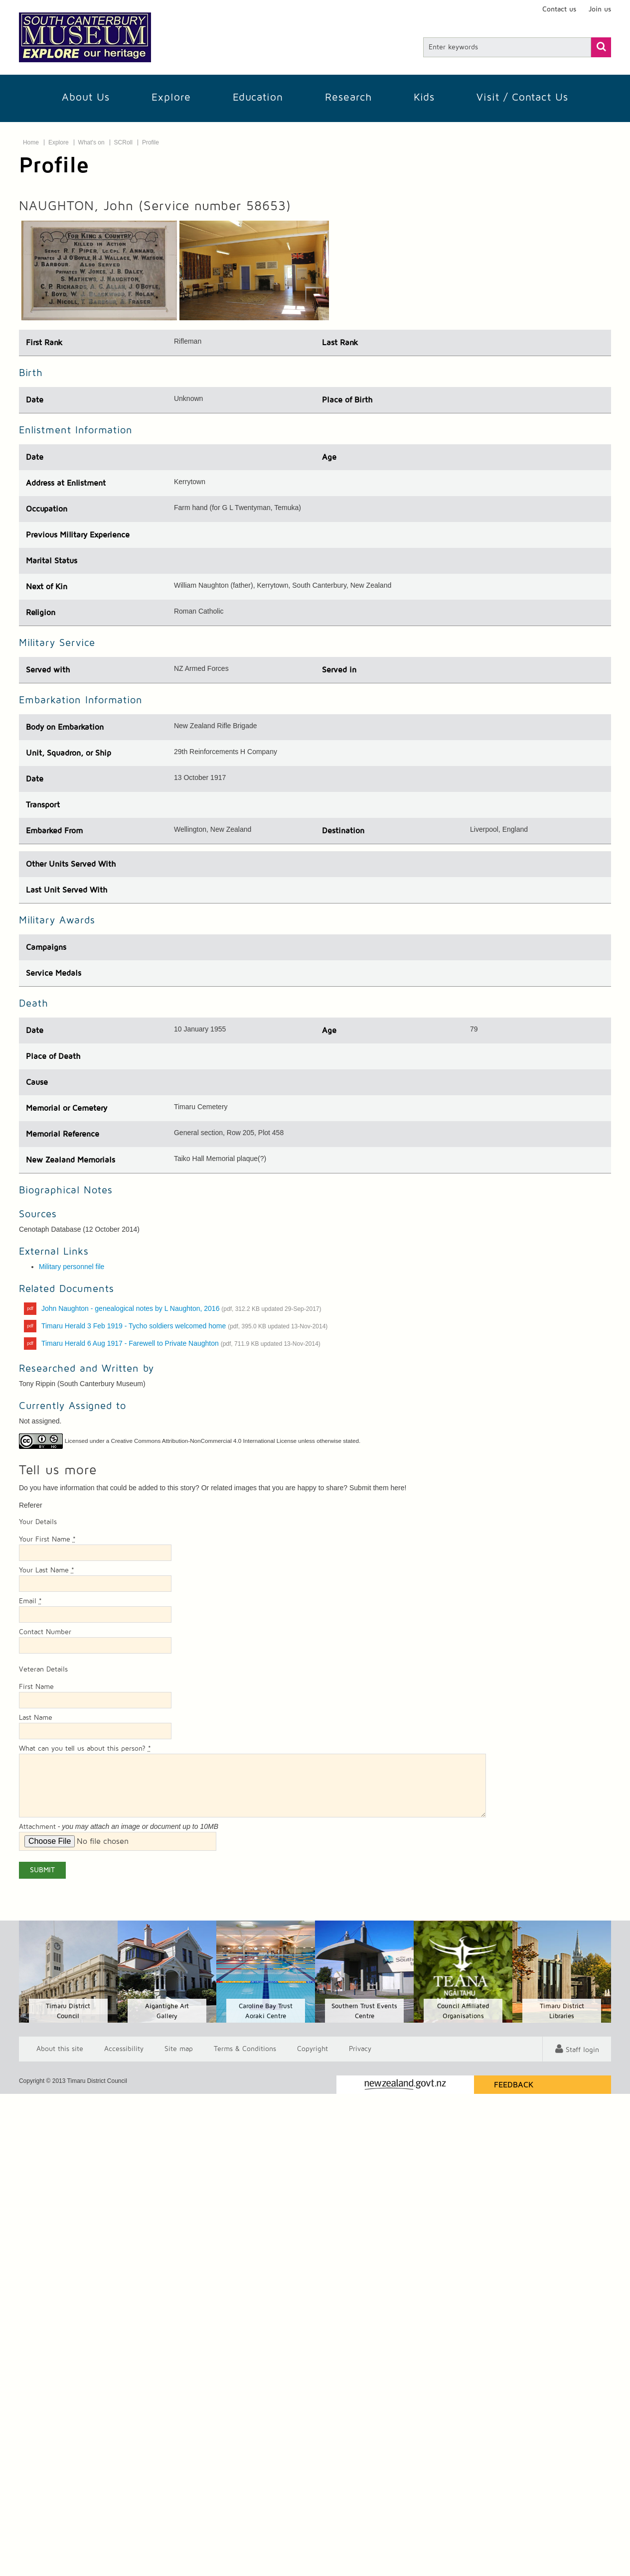  I want to click on John Naughton - genealogical notes by L Naughton, 2016, so click(181, 1308).